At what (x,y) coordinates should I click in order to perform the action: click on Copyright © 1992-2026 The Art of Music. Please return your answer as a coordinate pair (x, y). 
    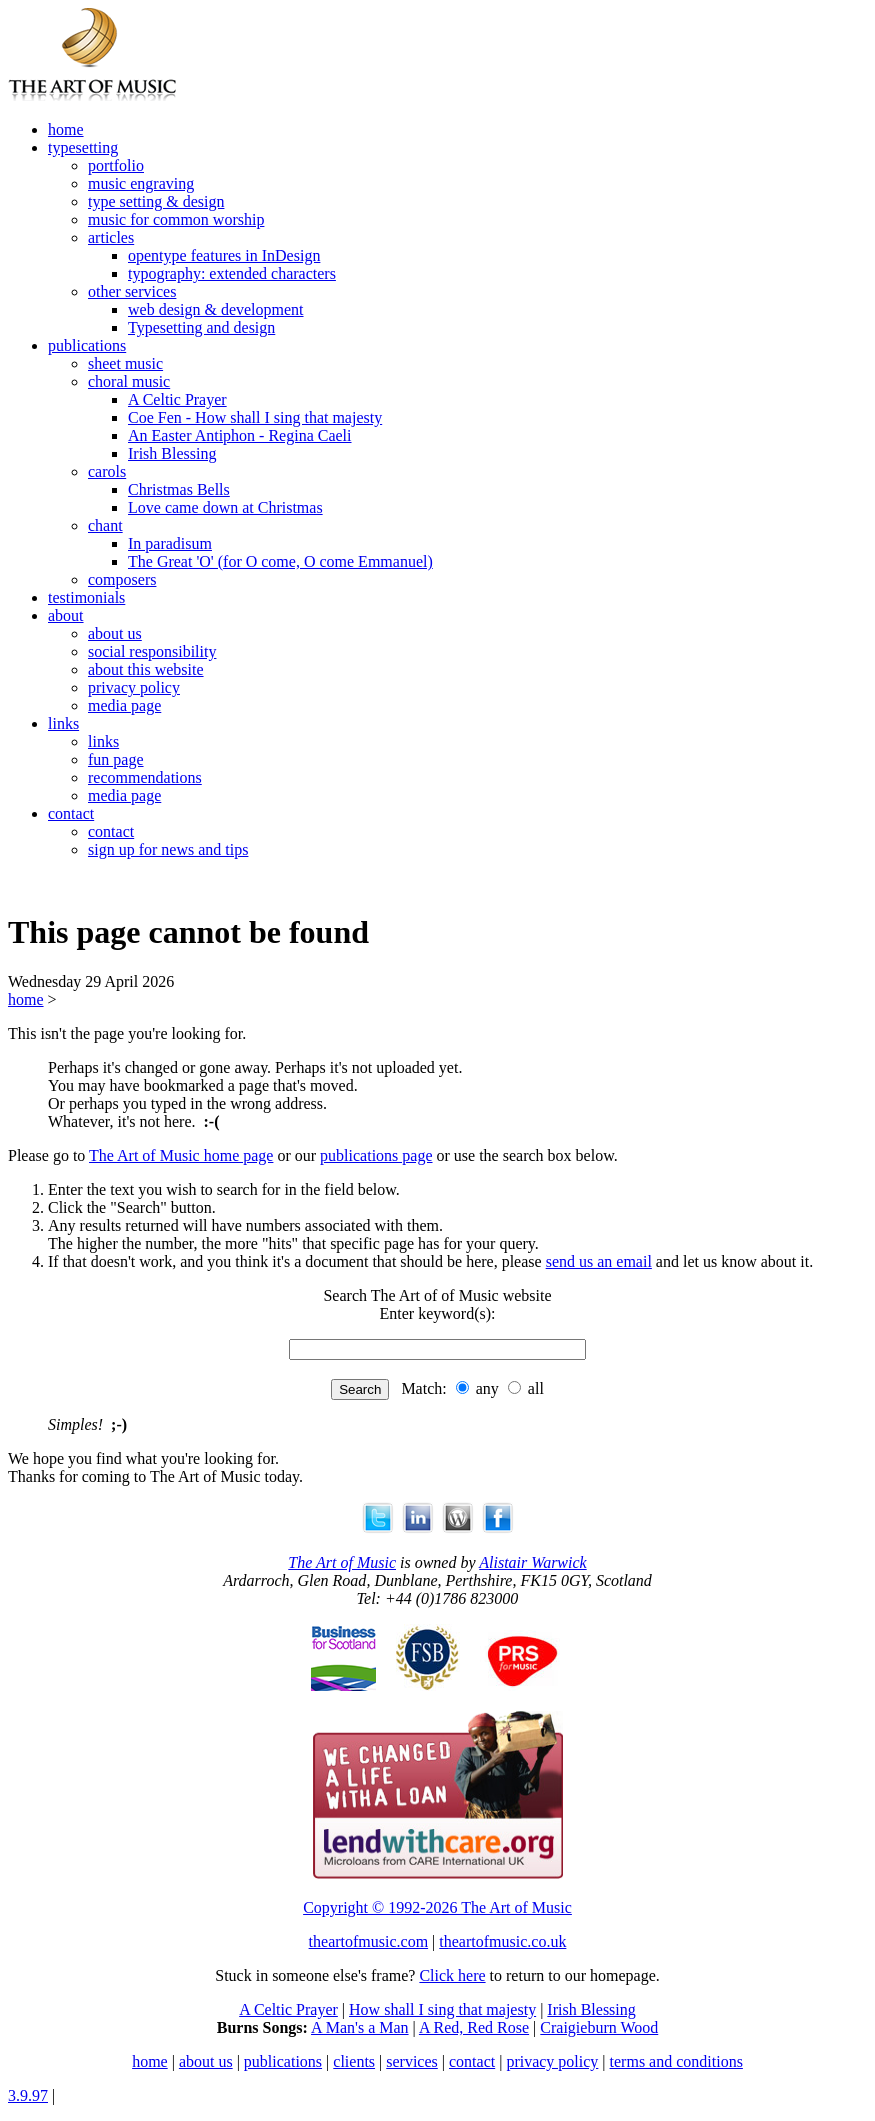
    Looking at the image, I should click on (437, 1907).